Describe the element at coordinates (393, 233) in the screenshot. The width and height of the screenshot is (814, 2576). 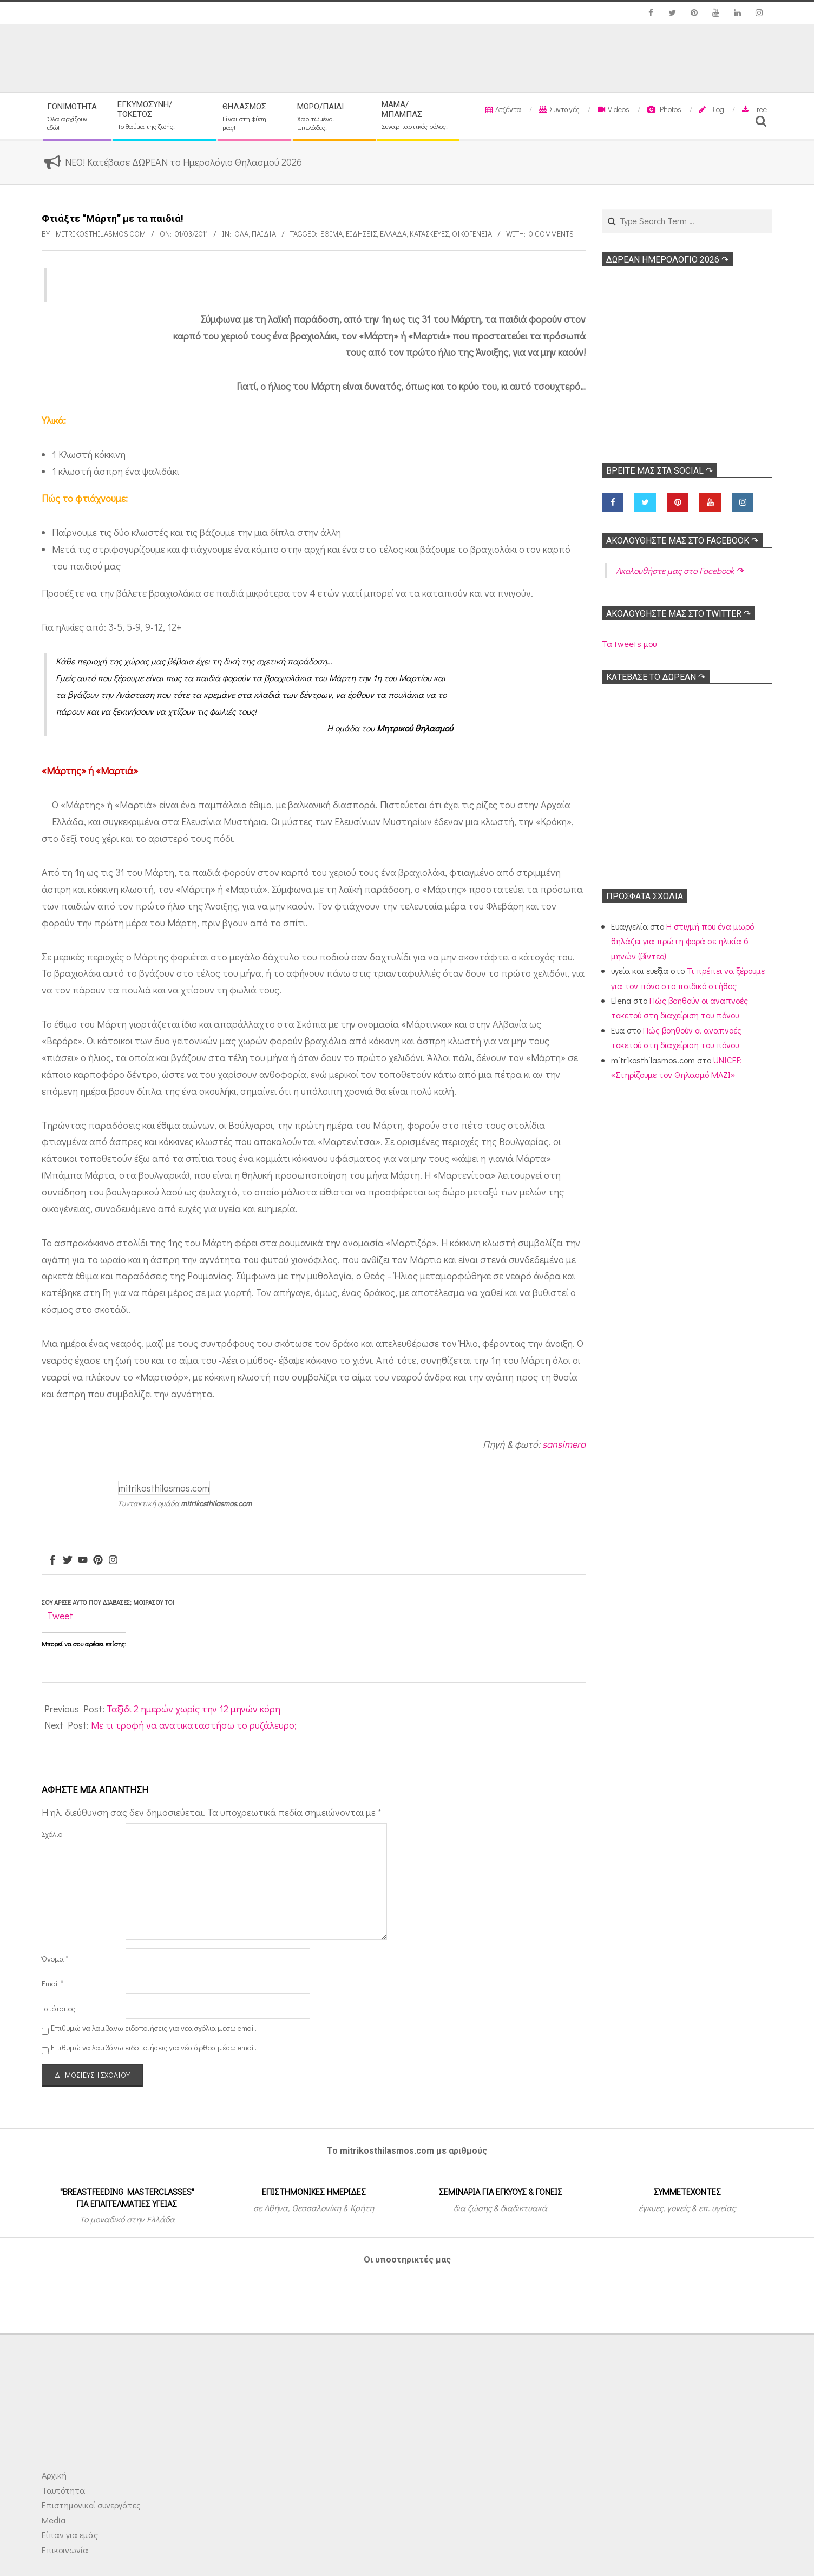
I see `Ελλάδα` at that location.